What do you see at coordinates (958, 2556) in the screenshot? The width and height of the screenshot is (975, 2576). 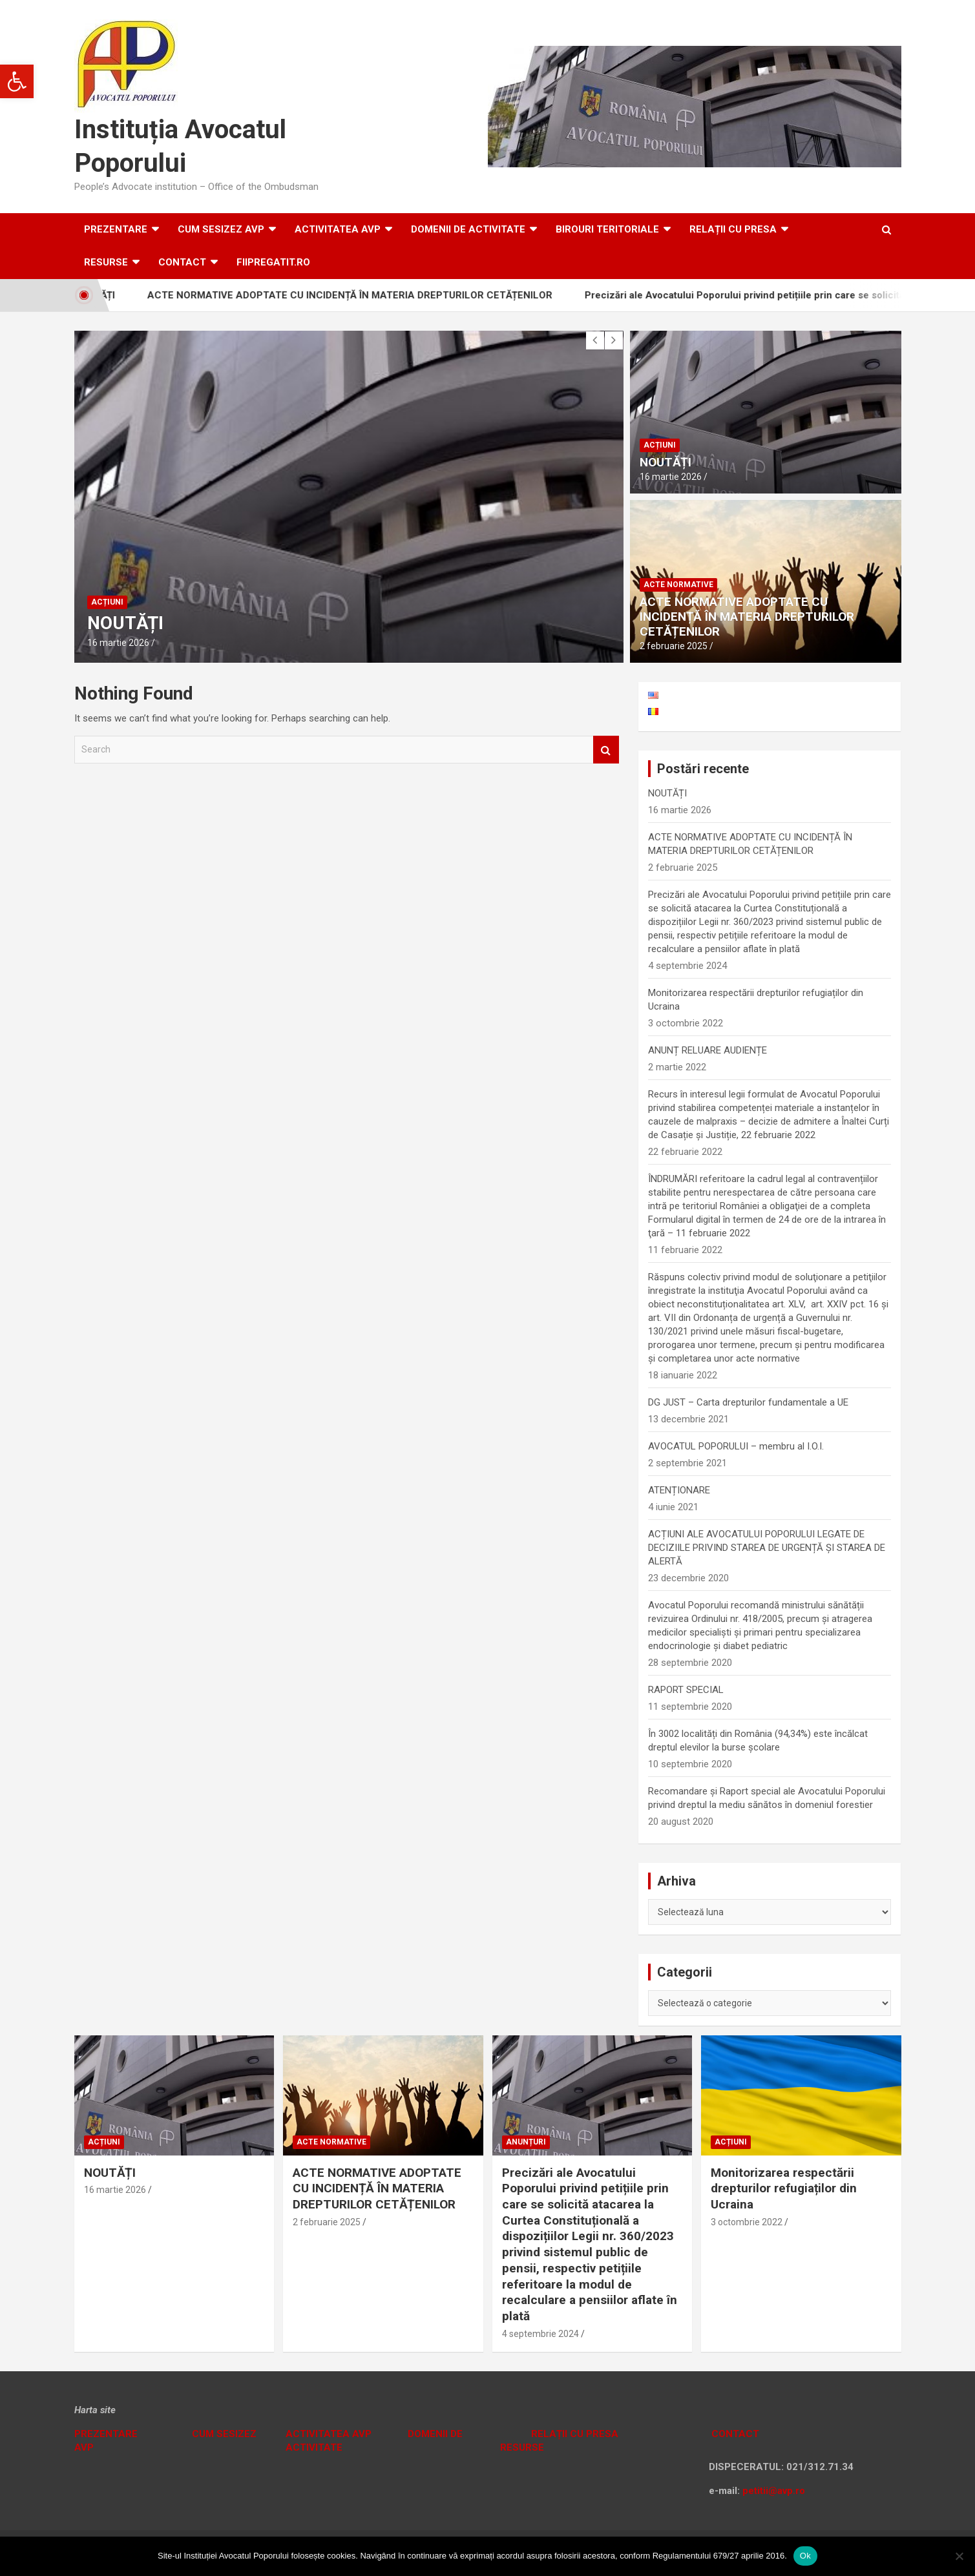 I see `[No]` at bounding box center [958, 2556].